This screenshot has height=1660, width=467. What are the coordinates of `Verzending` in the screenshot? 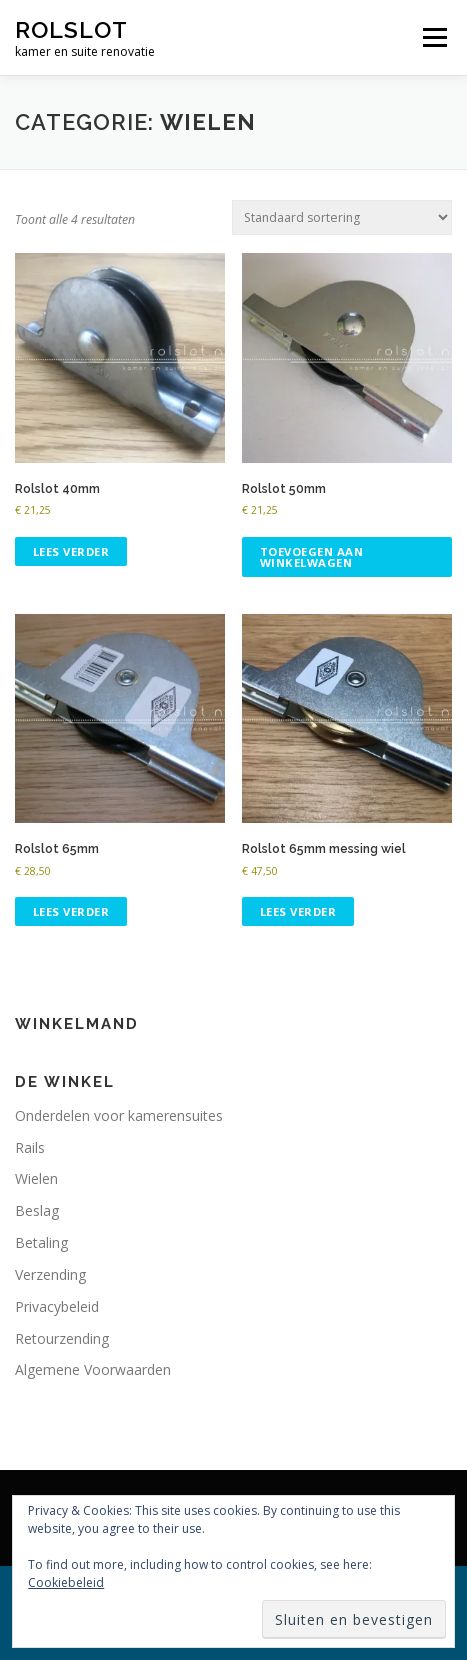 It's located at (50, 1274).